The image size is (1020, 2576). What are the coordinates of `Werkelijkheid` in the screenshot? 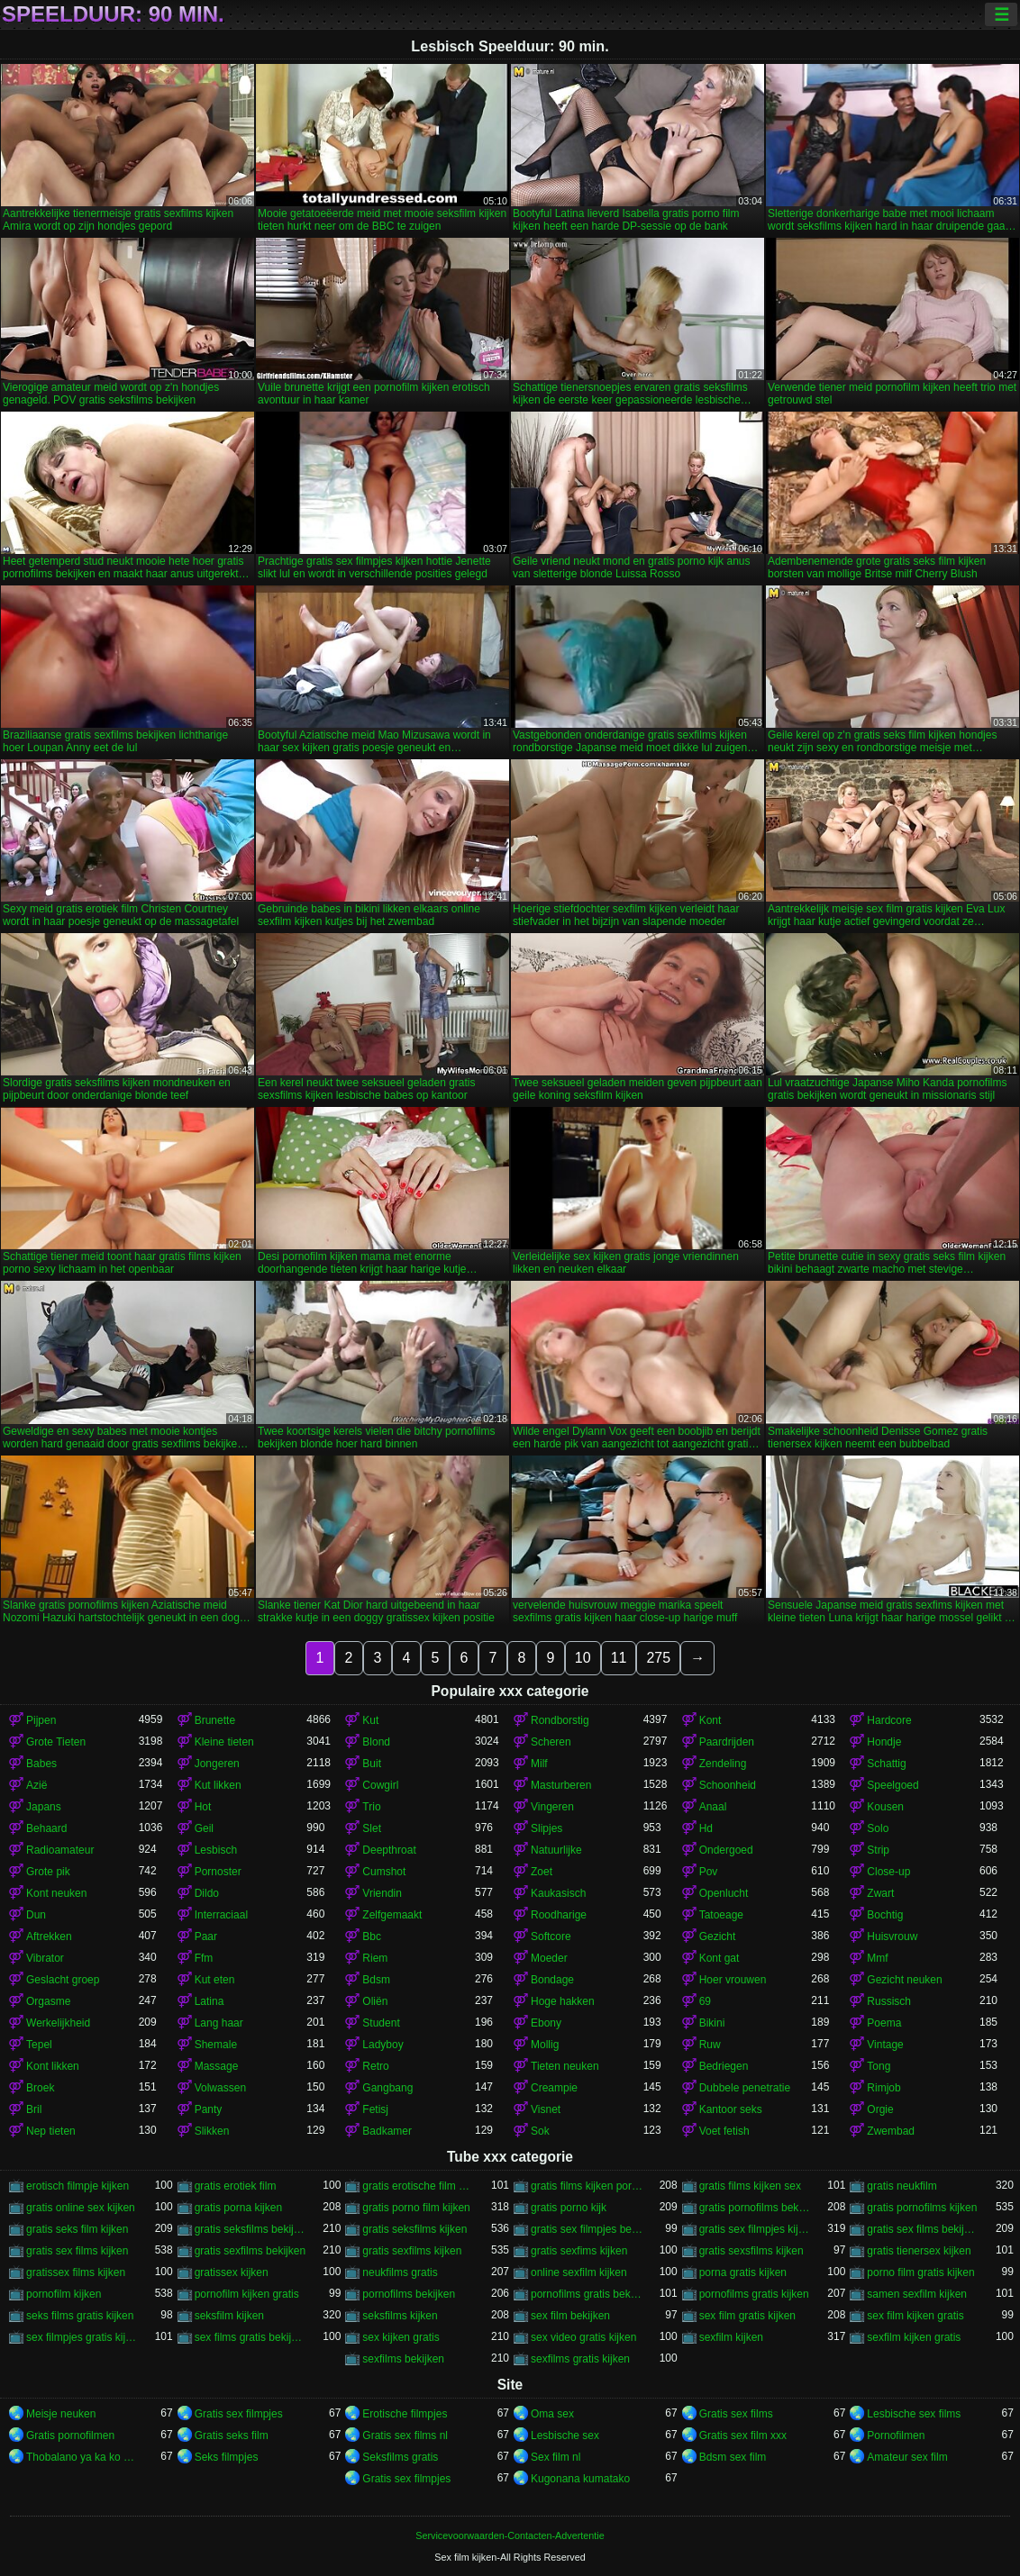 It's located at (58, 2023).